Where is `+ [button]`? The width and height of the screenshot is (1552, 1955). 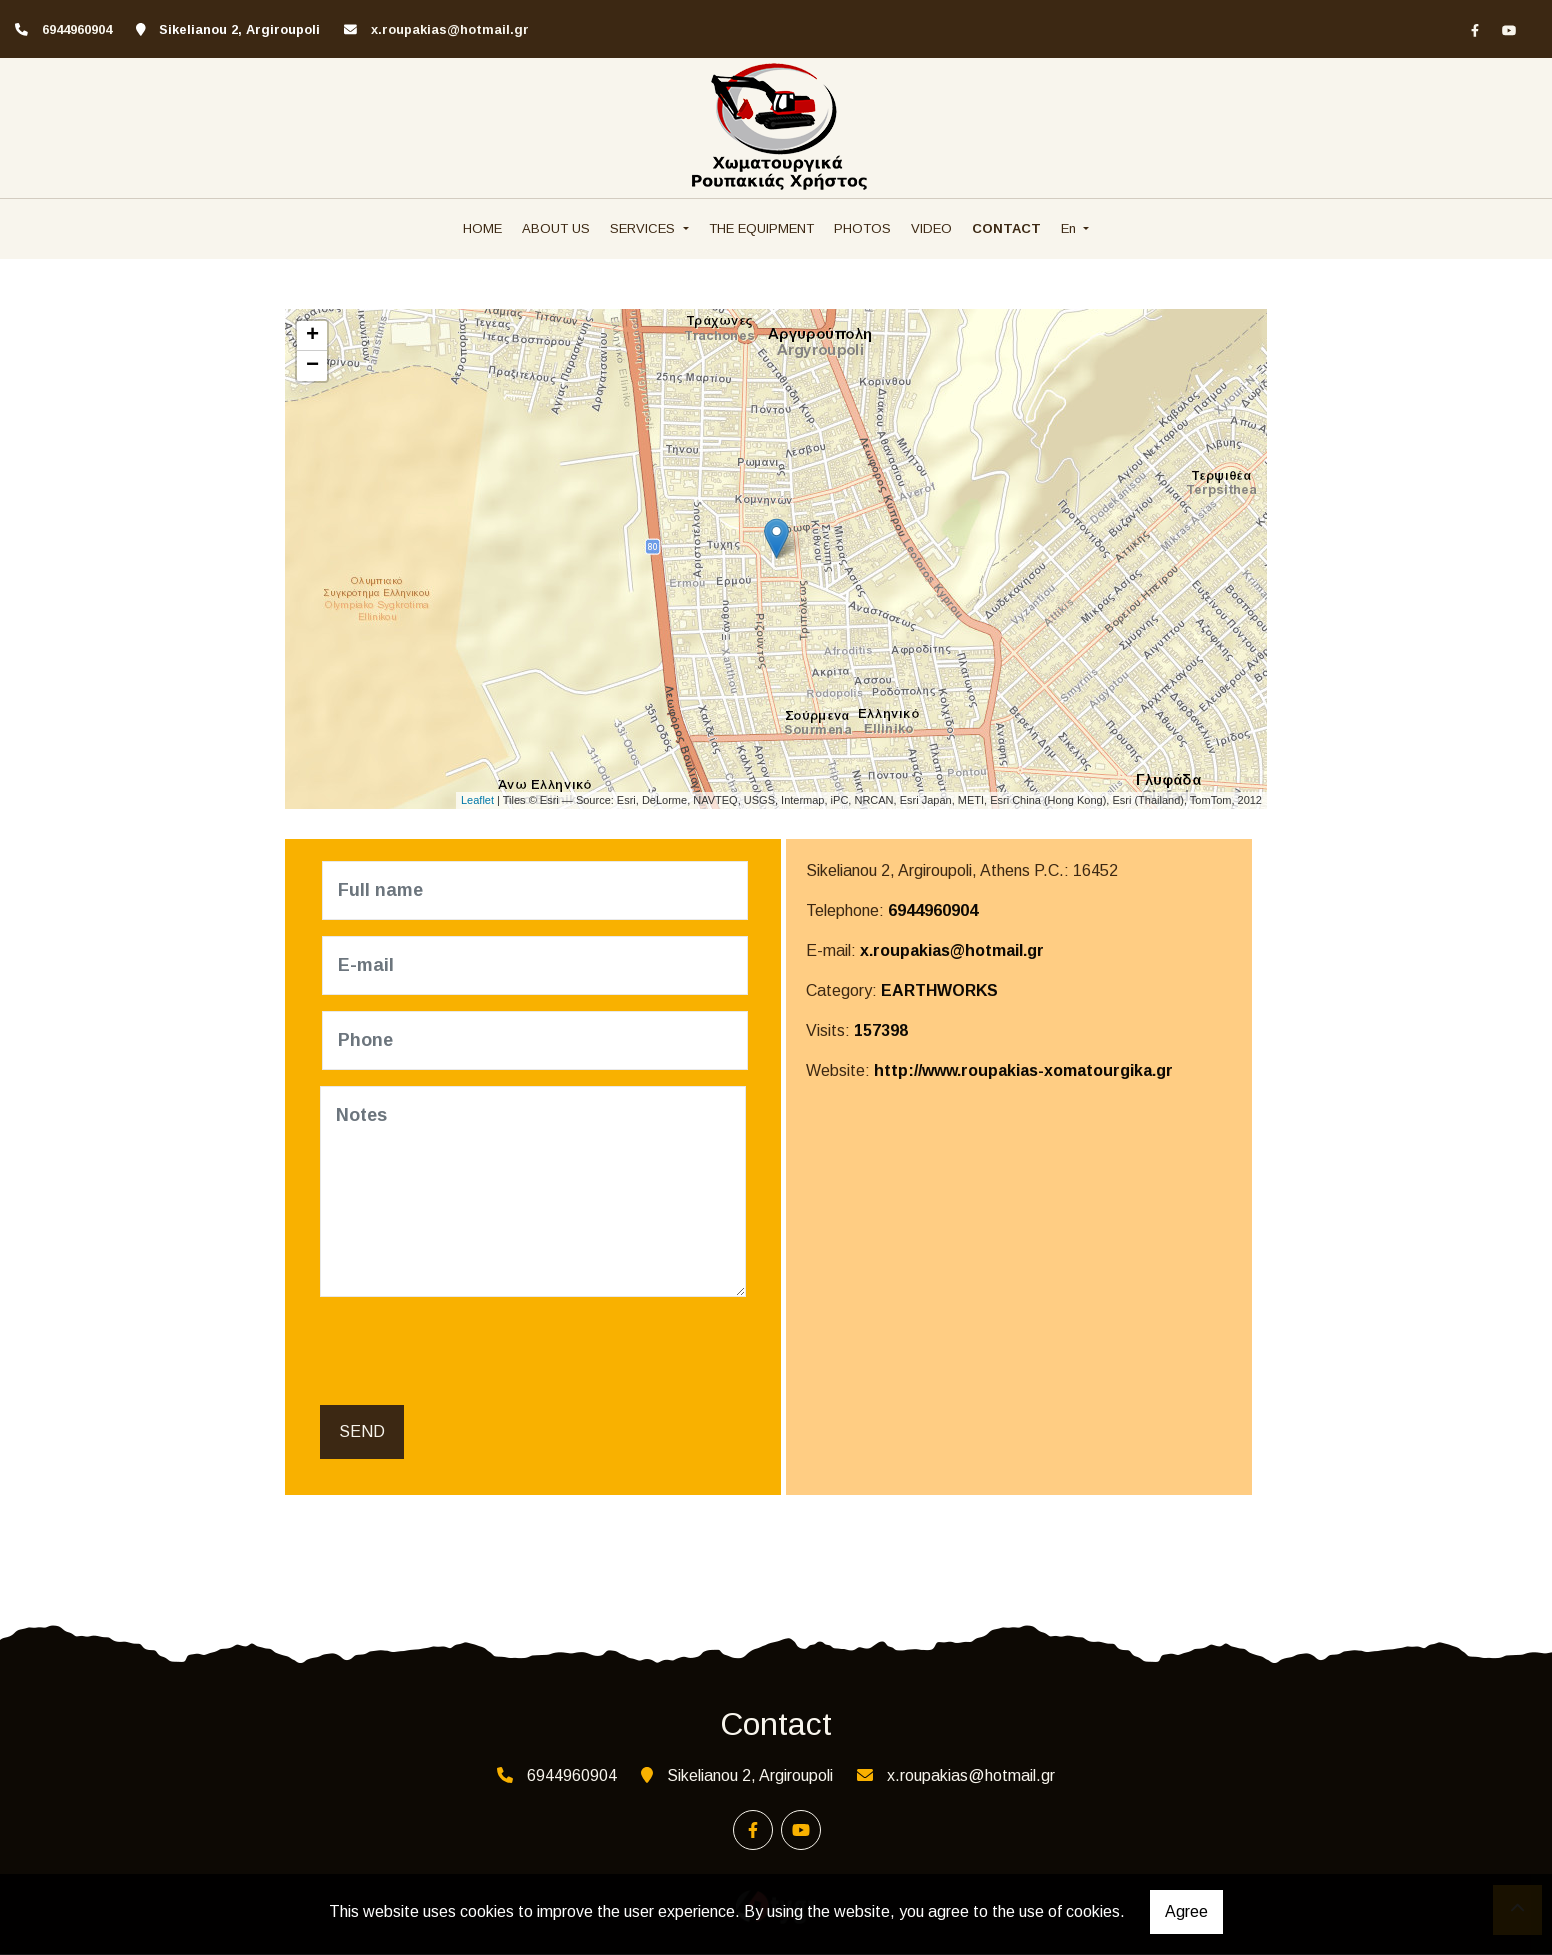
+ [button] is located at coordinates (312, 336).